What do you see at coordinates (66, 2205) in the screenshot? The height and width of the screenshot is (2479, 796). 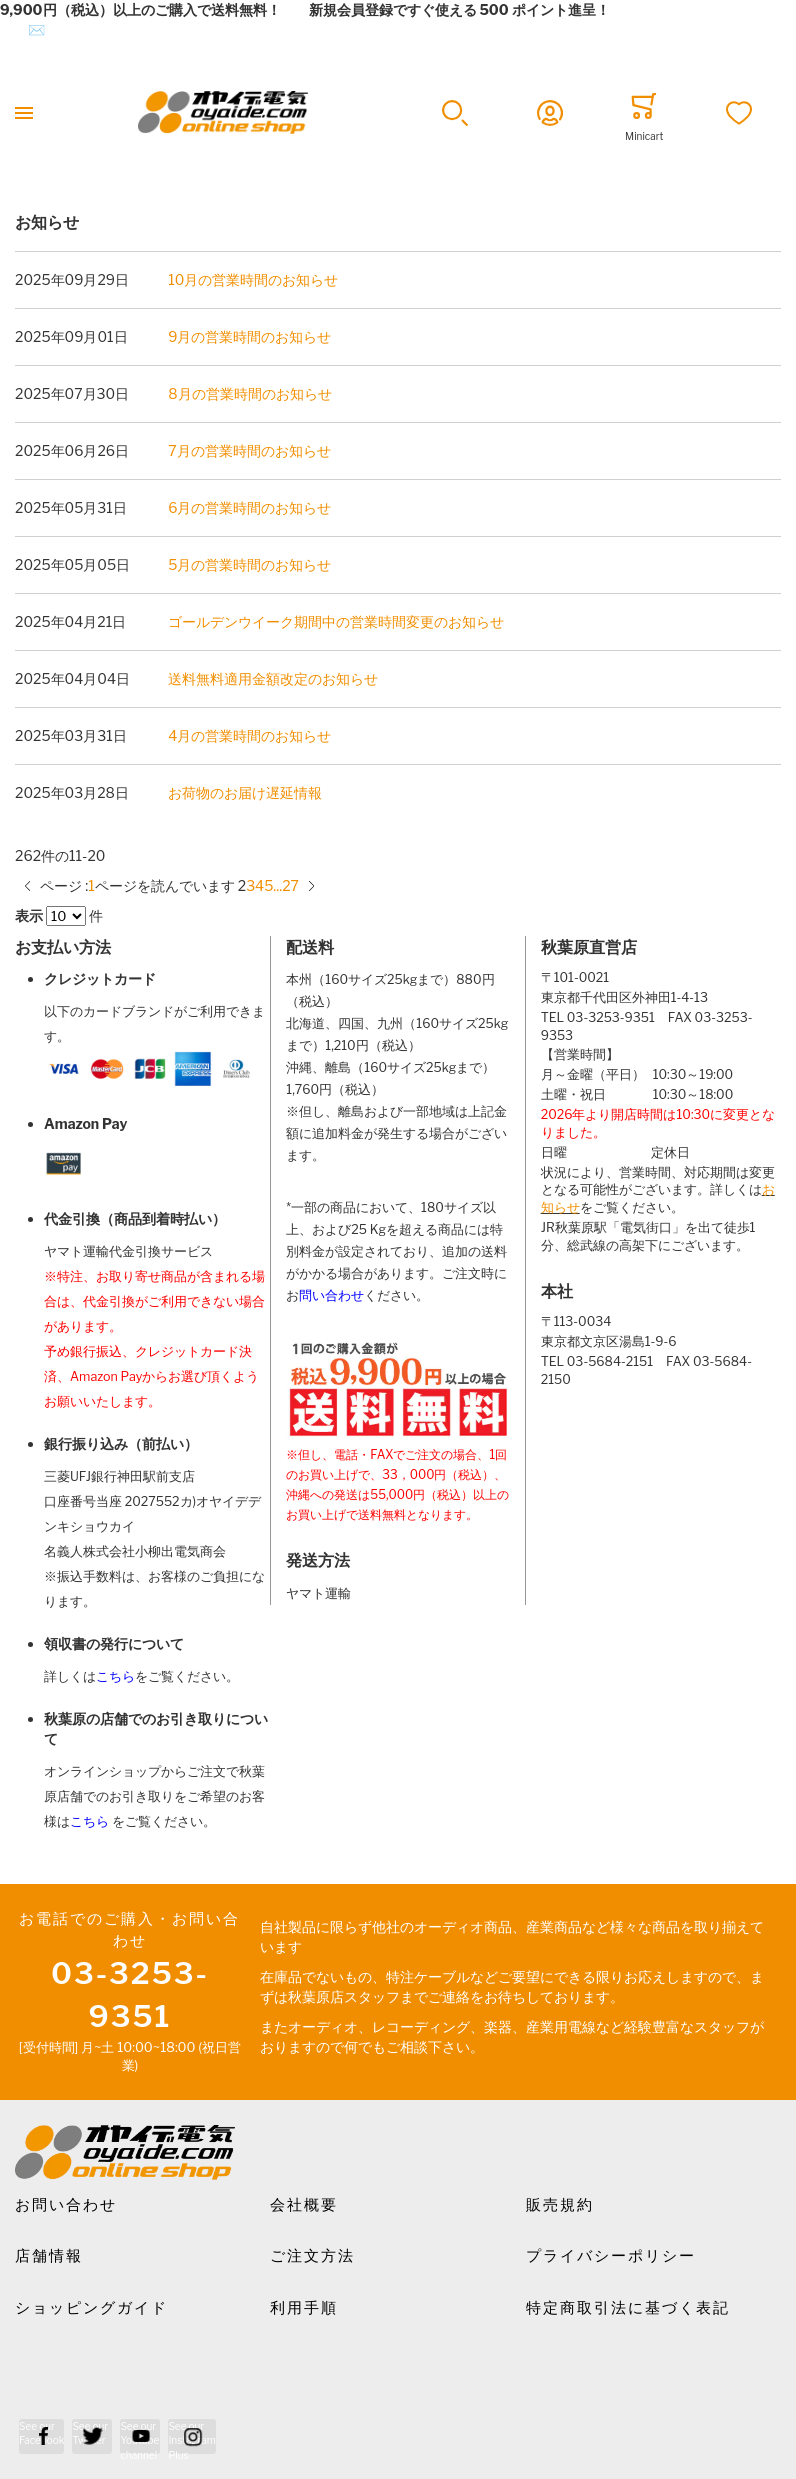 I see `お問い合わせ` at bounding box center [66, 2205].